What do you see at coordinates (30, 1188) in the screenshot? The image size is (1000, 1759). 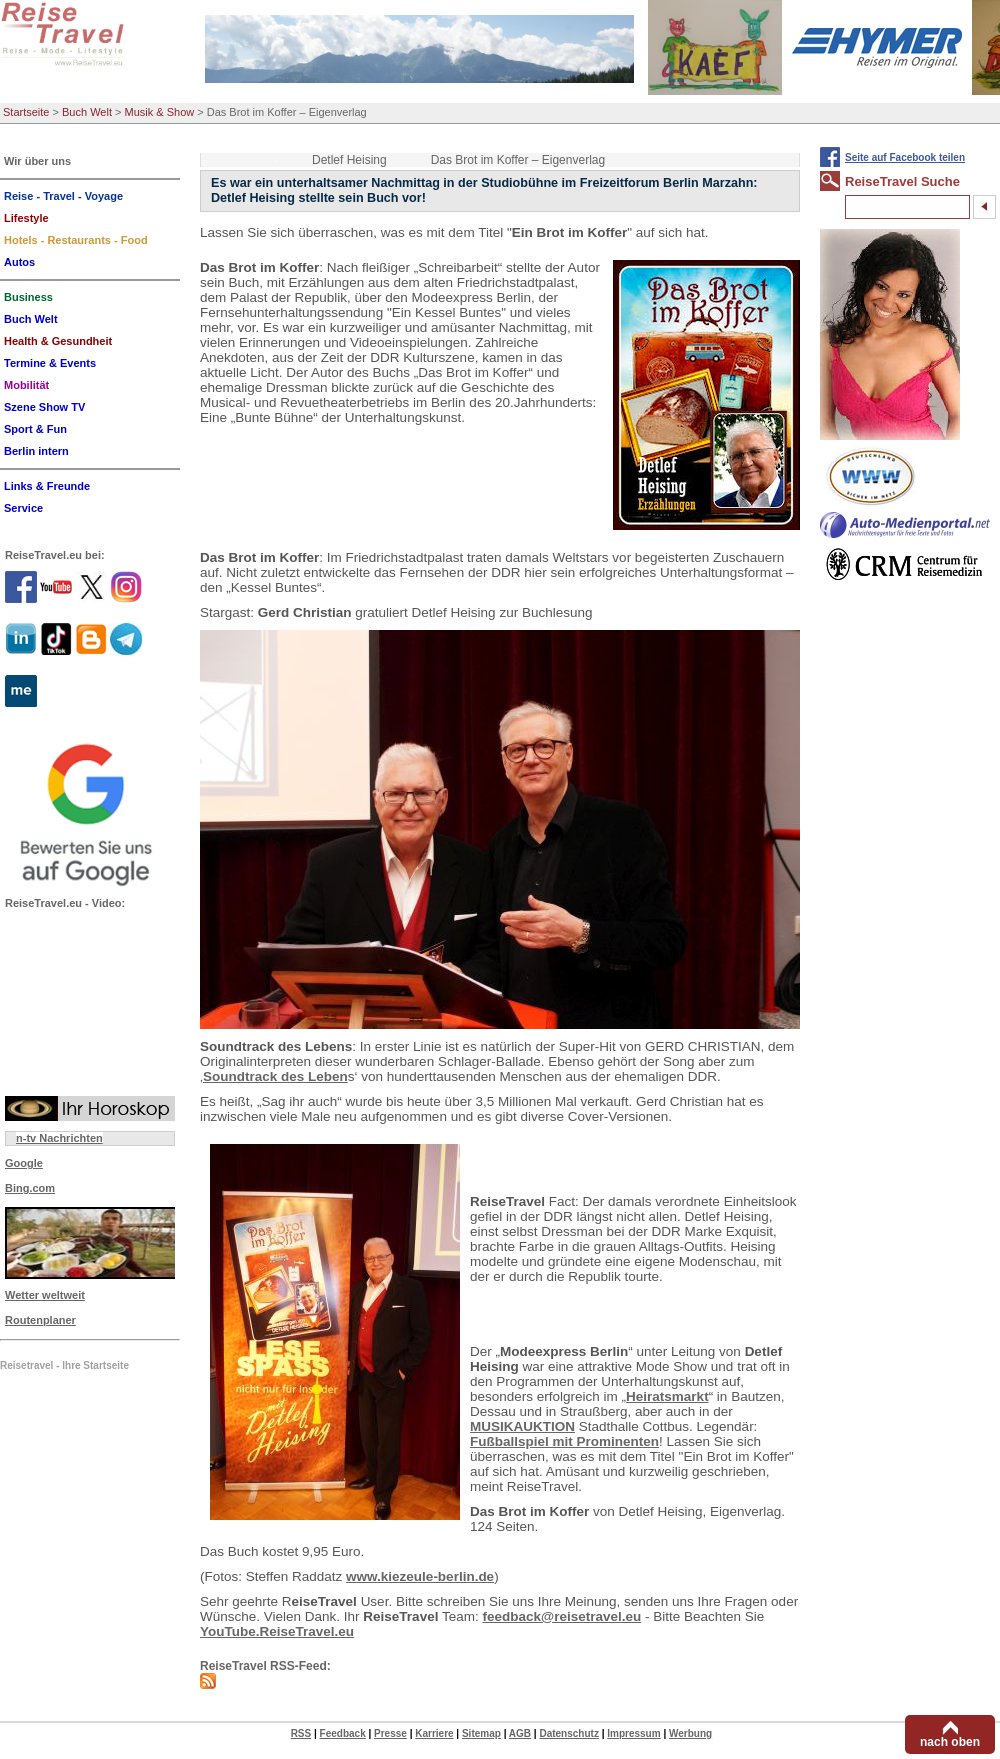 I see `Bing.com` at bounding box center [30, 1188].